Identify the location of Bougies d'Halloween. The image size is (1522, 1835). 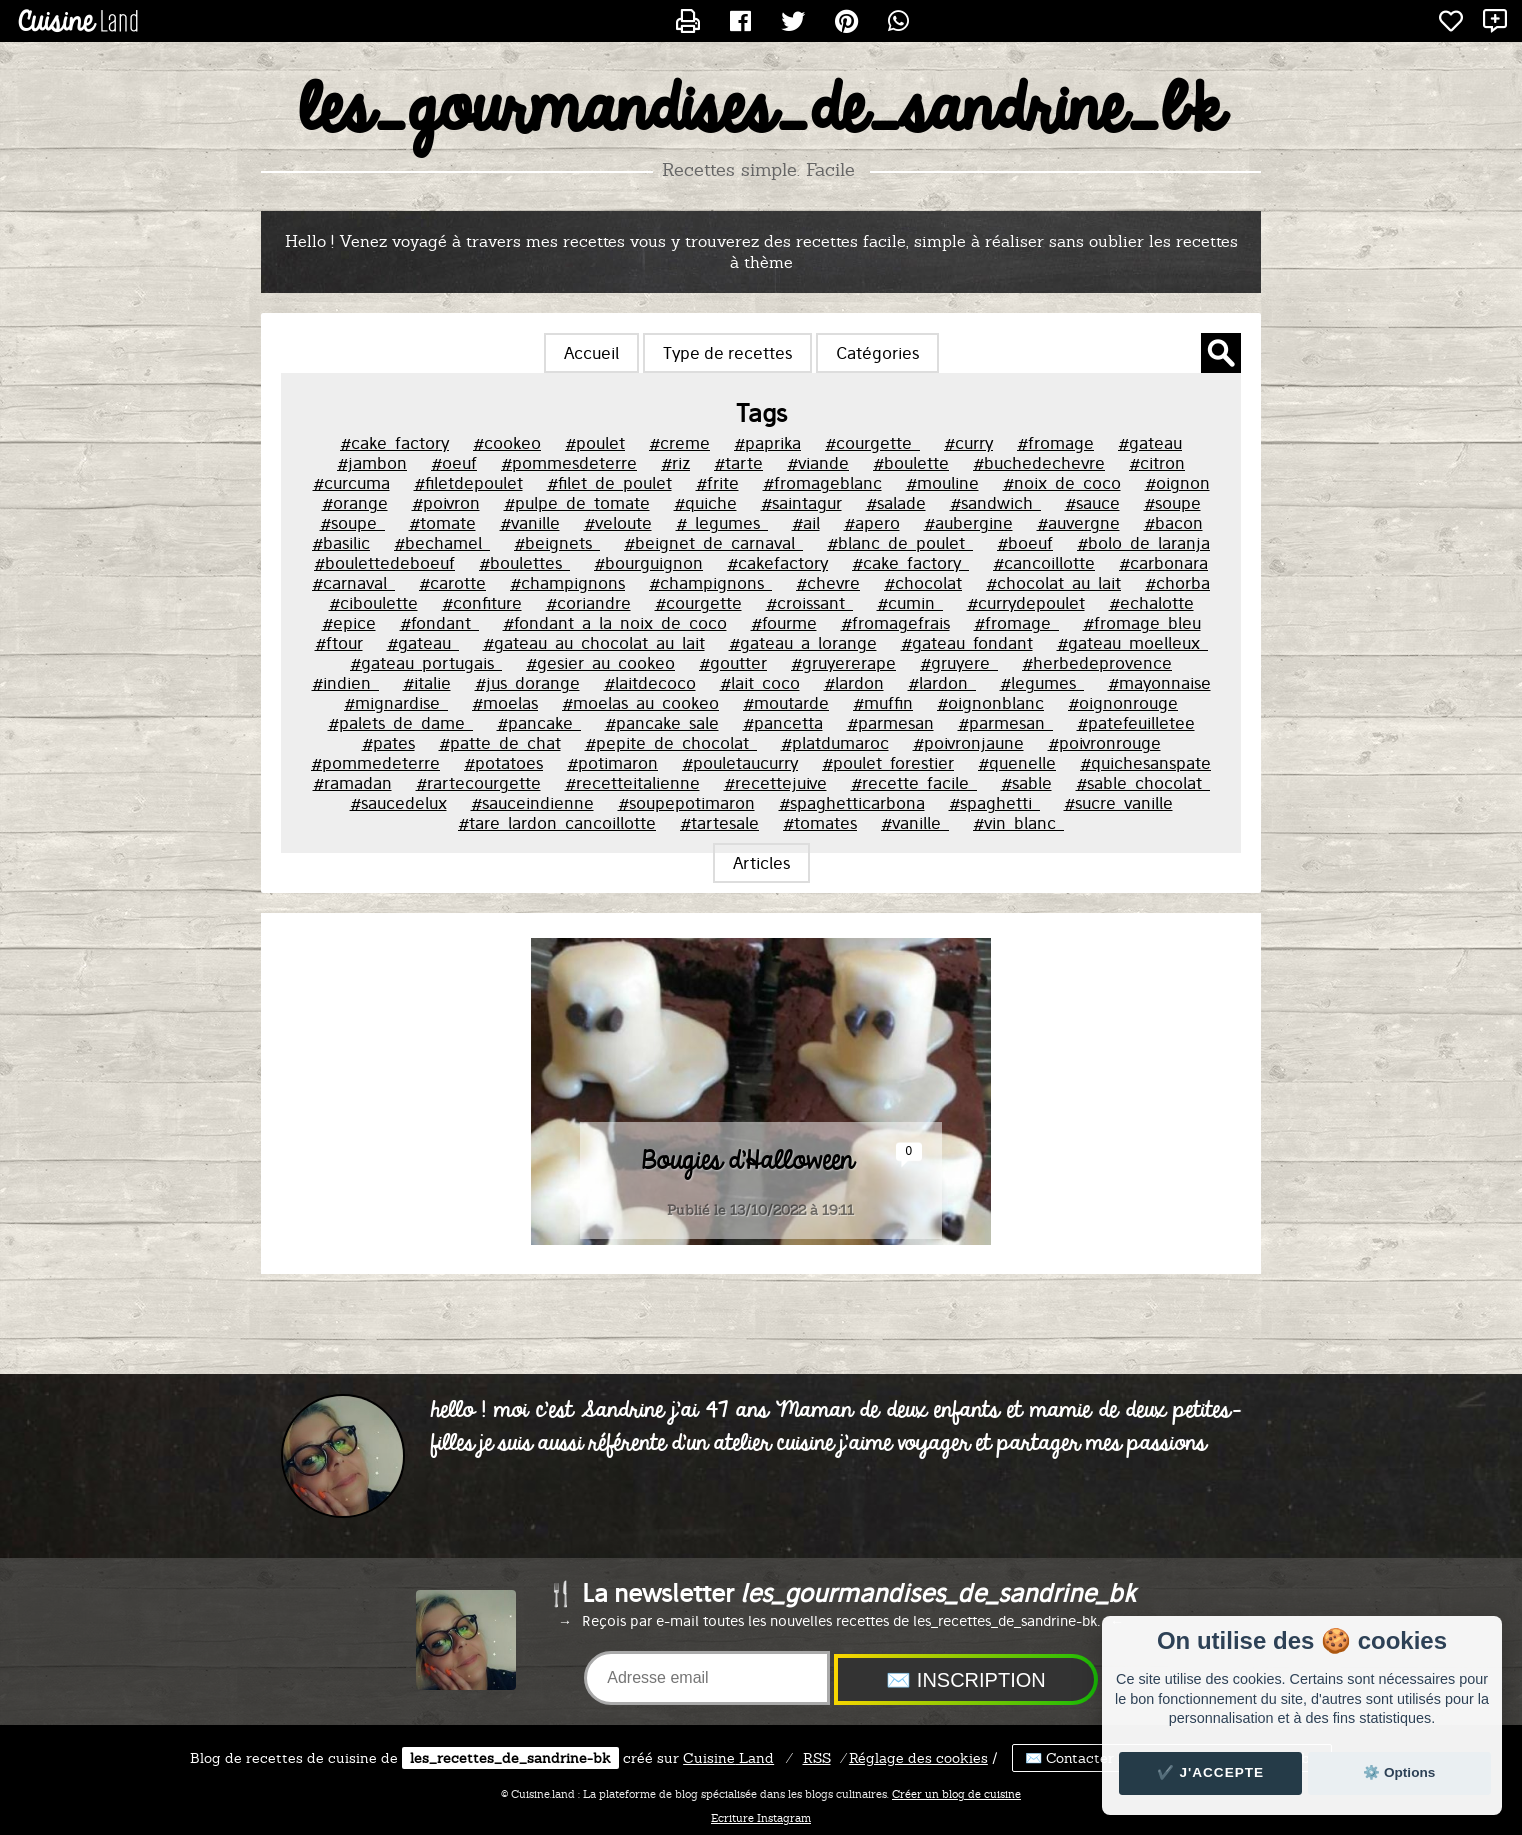
(748, 1161).